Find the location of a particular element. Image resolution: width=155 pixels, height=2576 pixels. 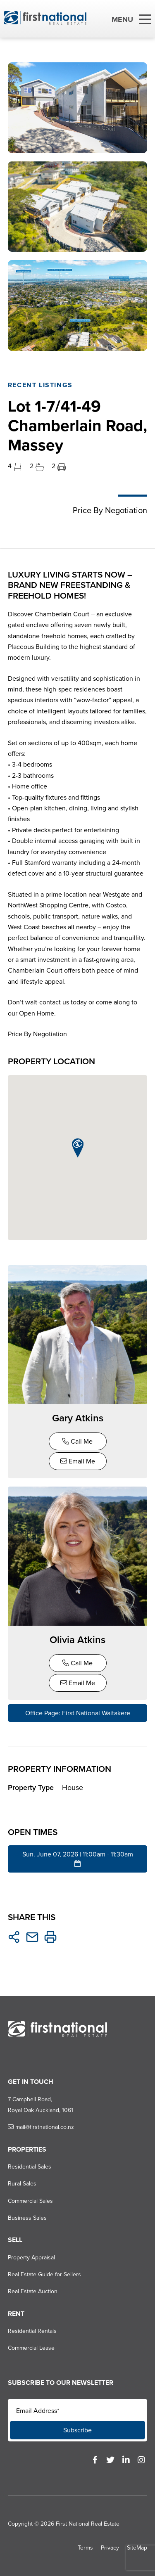

Privacy is located at coordinates (110, 2547).